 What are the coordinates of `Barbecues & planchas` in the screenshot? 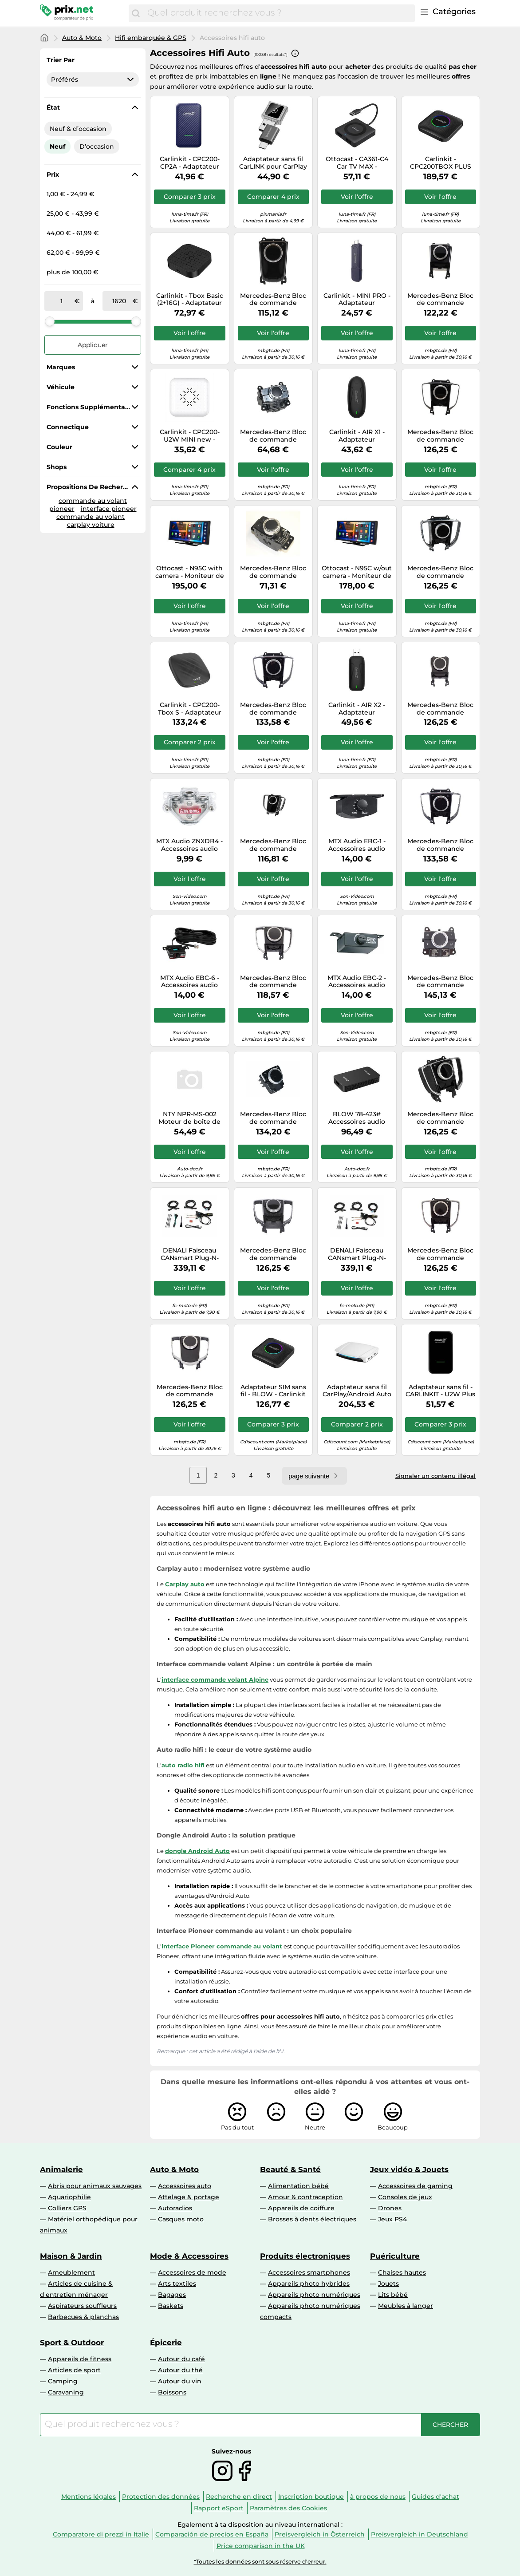 It's located at (83, 2317).